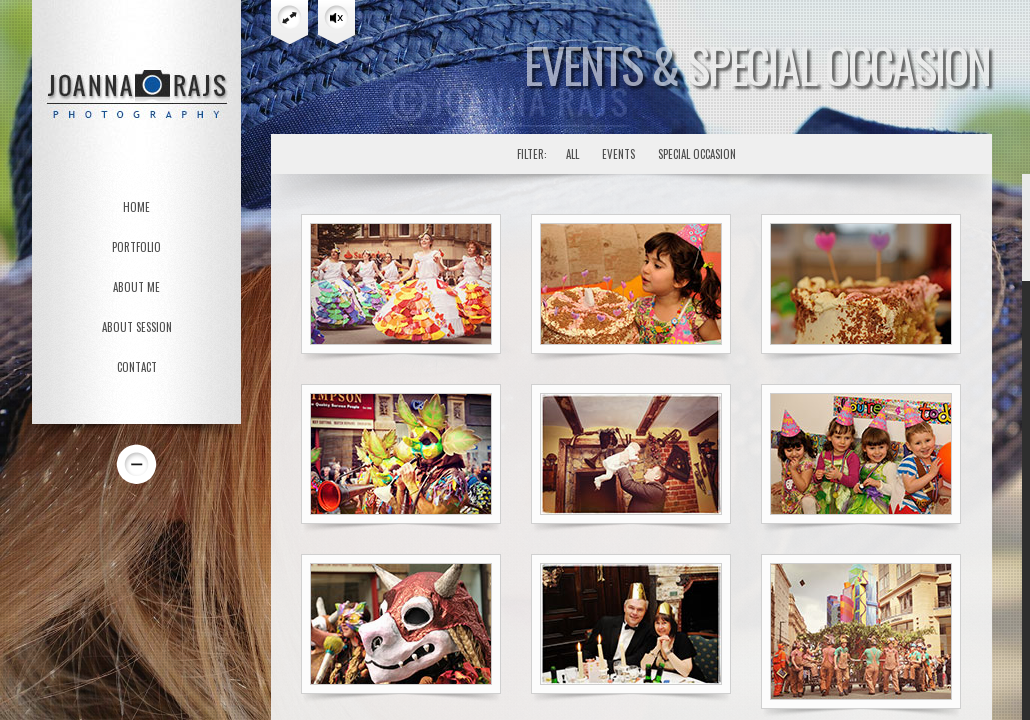 This screenshot has height=720, width=1030. Describe the element at coordinates (137, 327) in the screenshot. I see `ABOUT SESSION` at that location.